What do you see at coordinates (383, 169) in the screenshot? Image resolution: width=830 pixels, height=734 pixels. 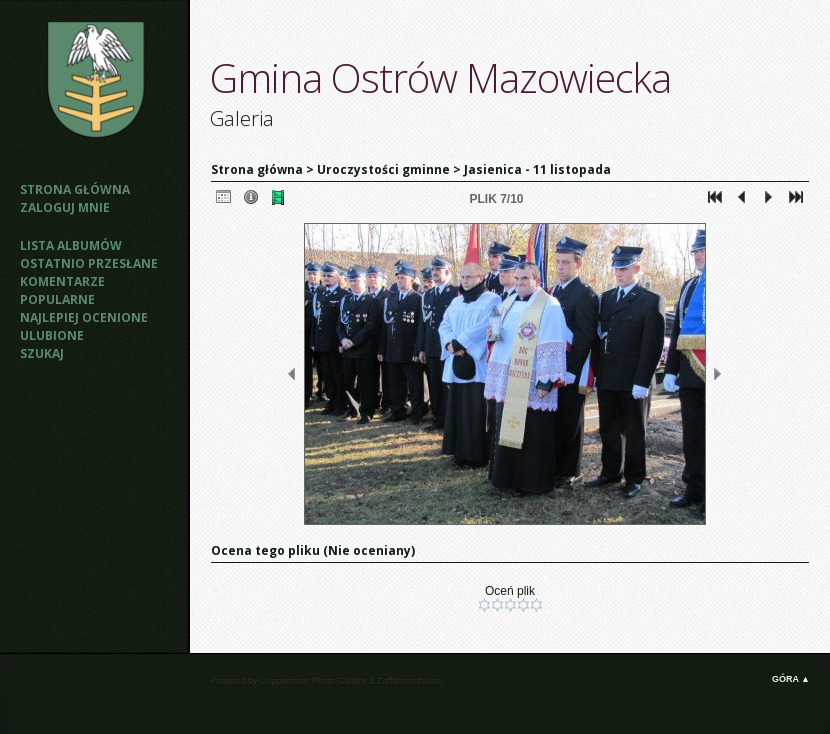 I see `Uroczystości gminne` at bounding box center [383, 169].